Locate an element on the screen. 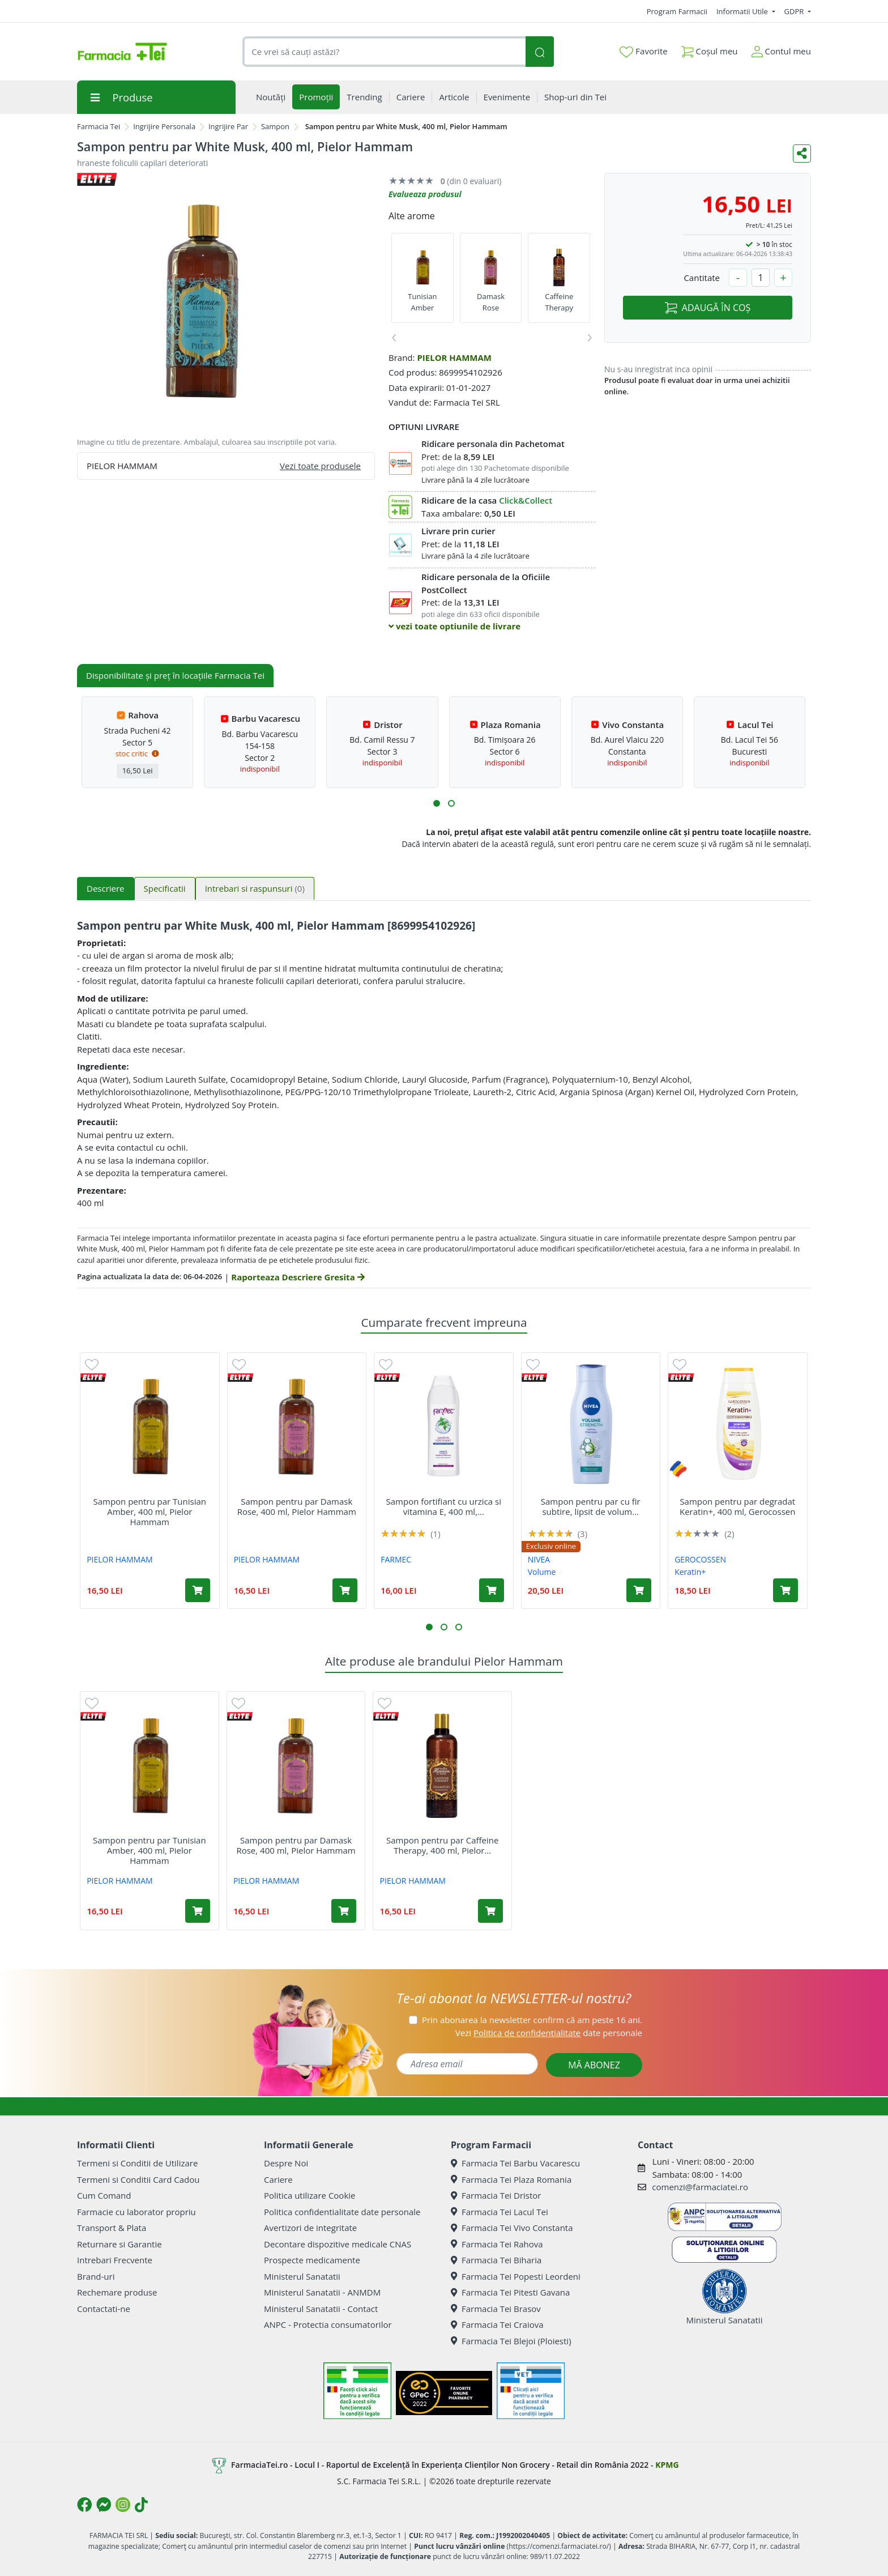 This screenshot has width=888, height=2576. Ministerul Sanatatii is located at coordinates (302, 2276).